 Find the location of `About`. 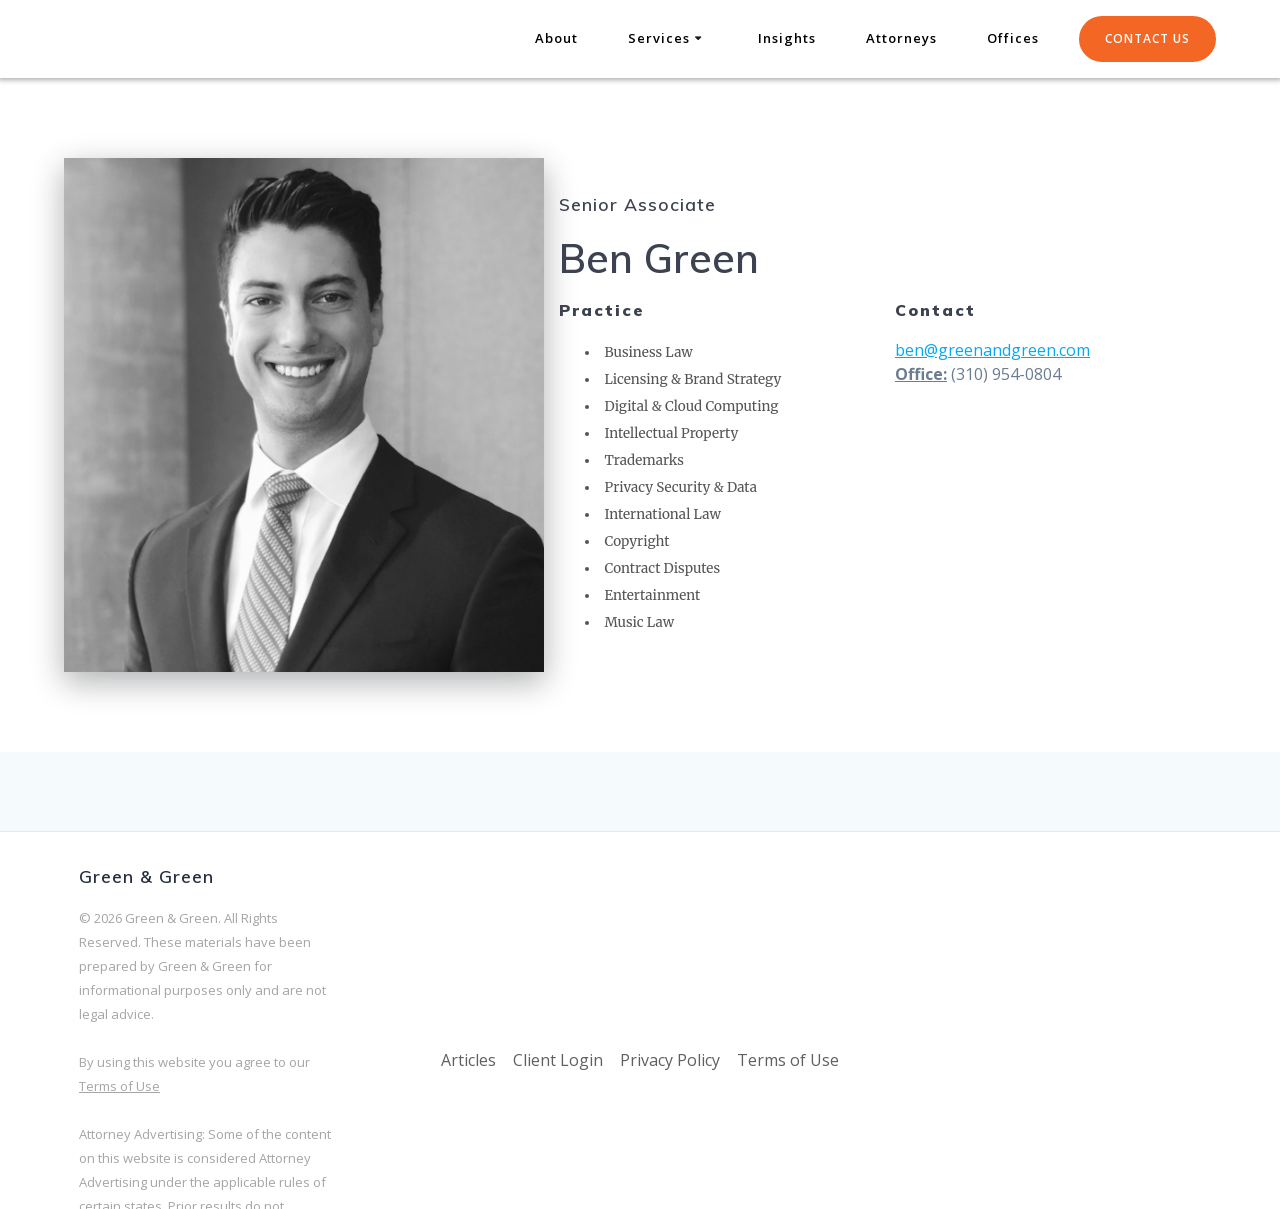

About is located at coordinates (556, 38).